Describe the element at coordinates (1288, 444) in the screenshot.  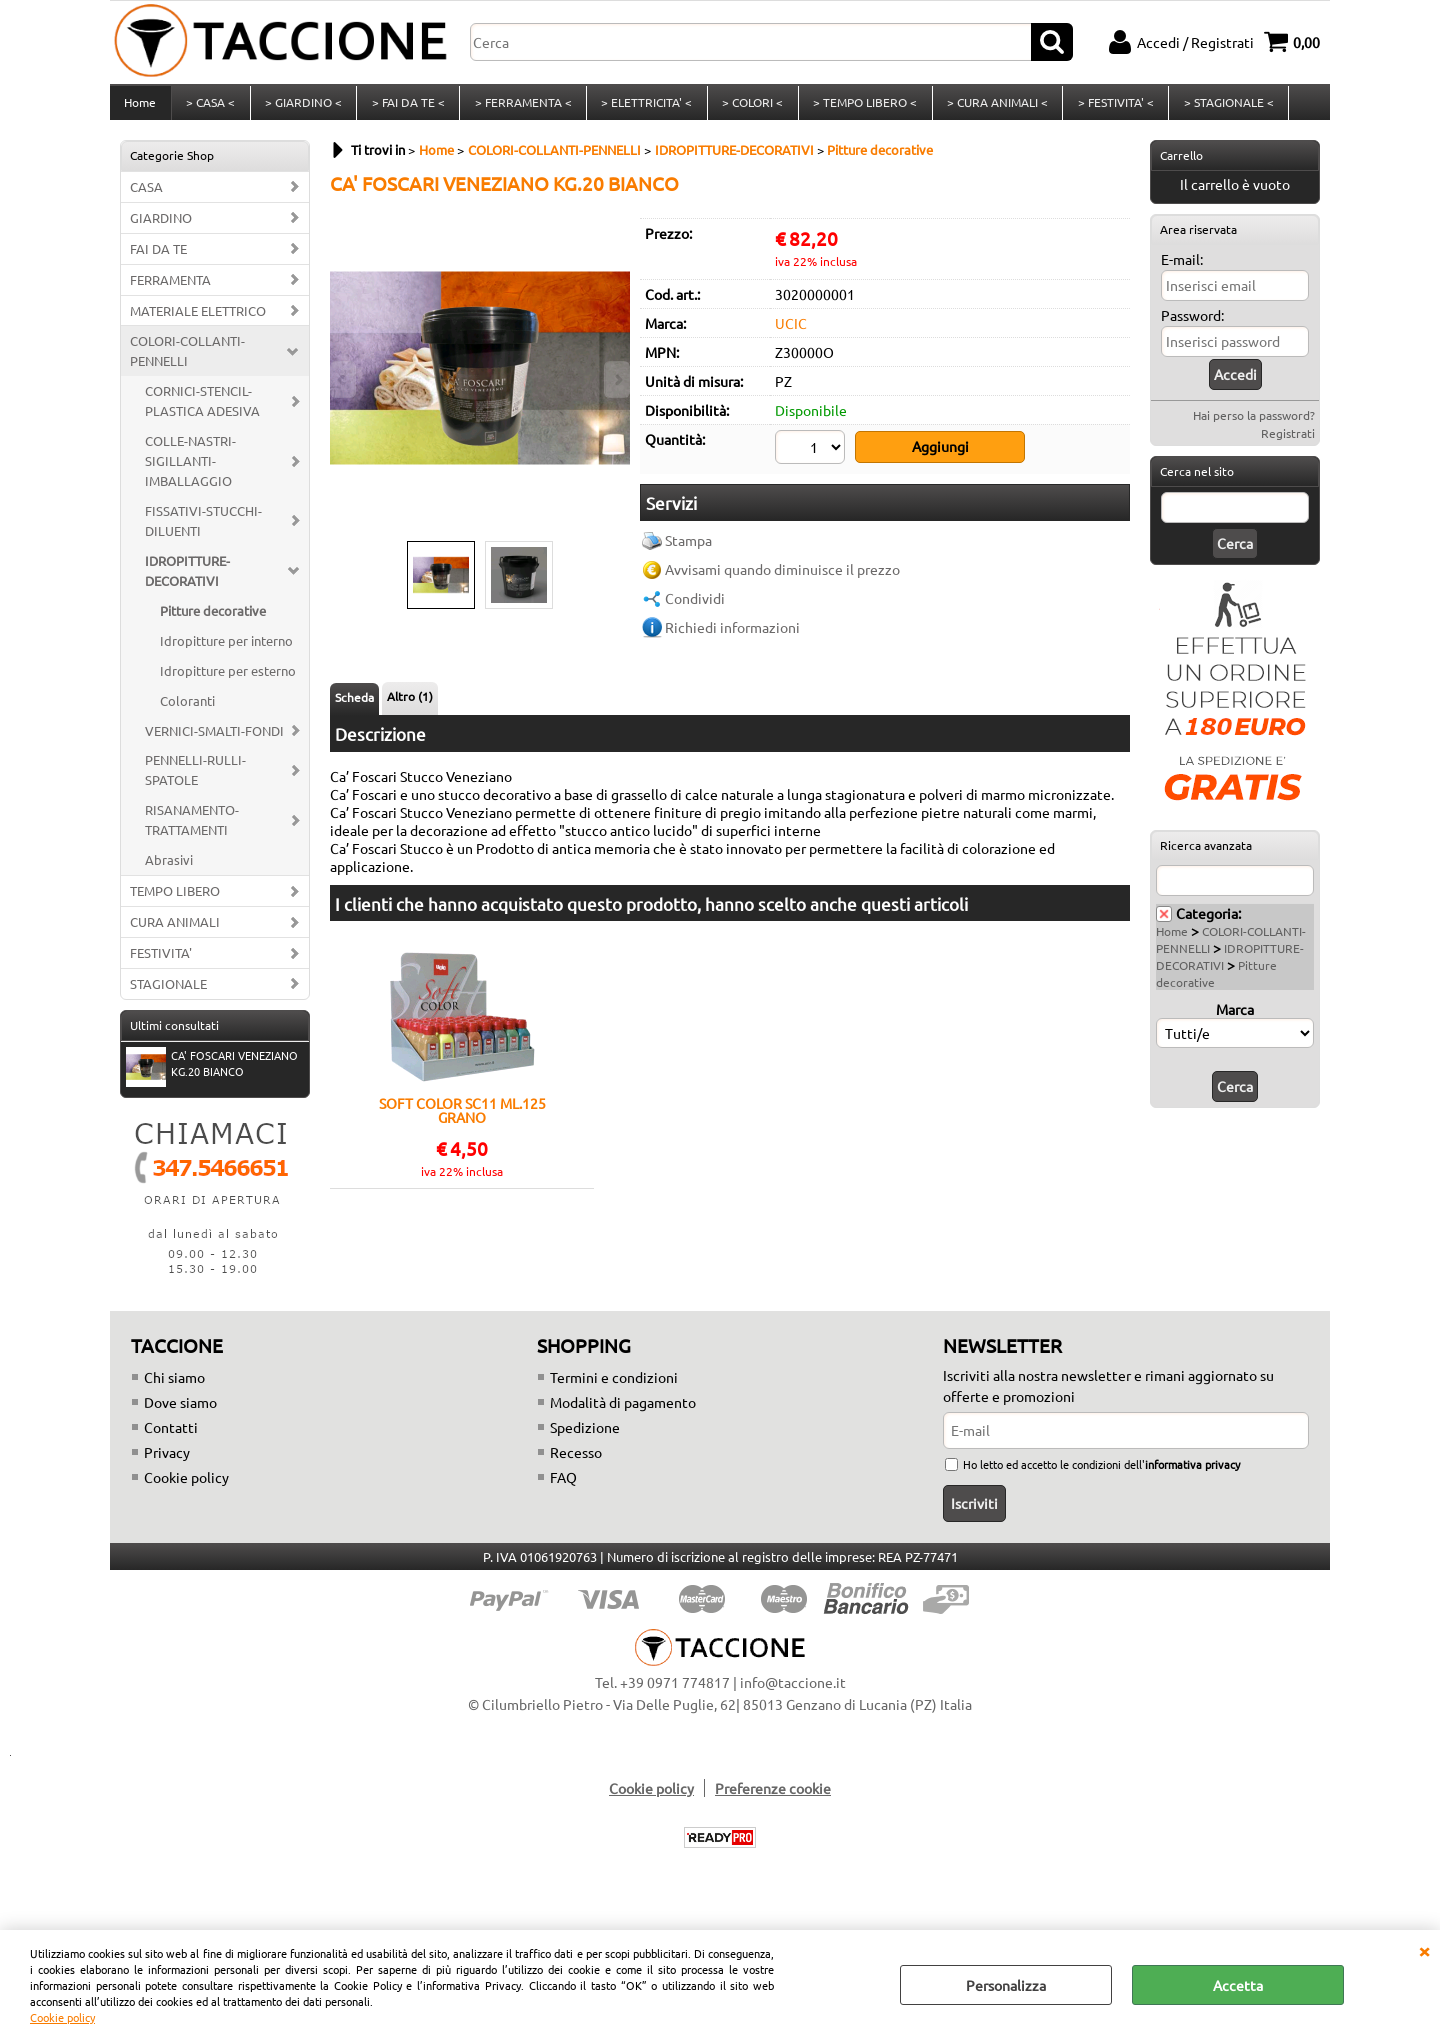
I see `Registrati` at that location.